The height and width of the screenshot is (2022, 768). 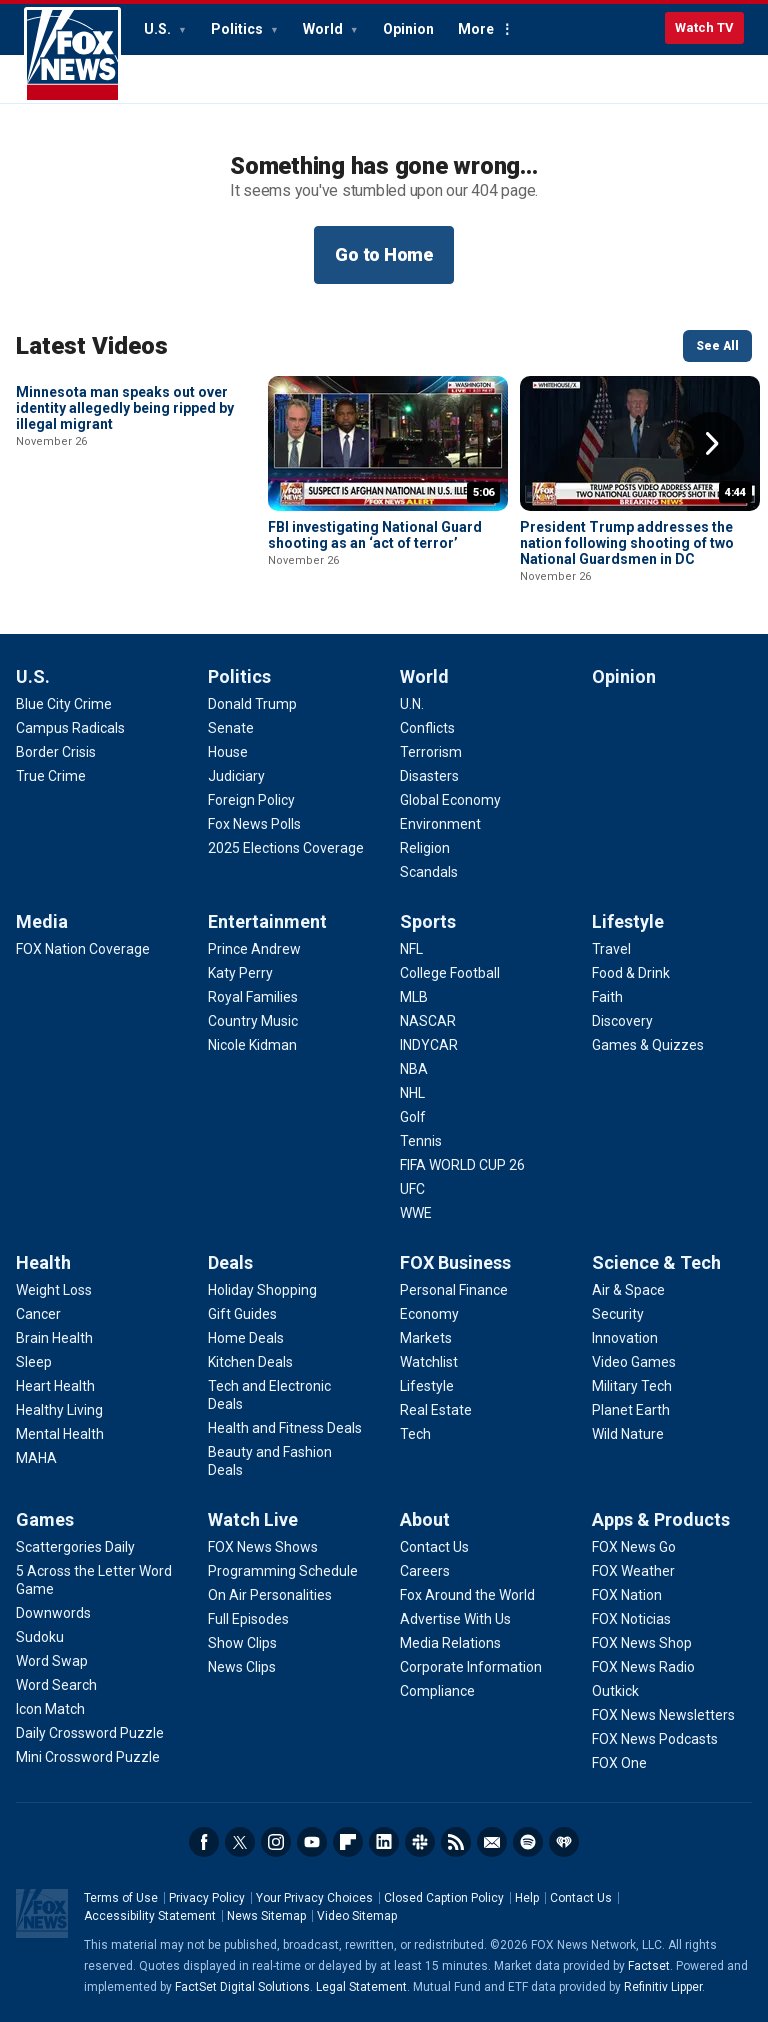 I want to click on Closed Caption Policy, so click(x=444, y=1898).